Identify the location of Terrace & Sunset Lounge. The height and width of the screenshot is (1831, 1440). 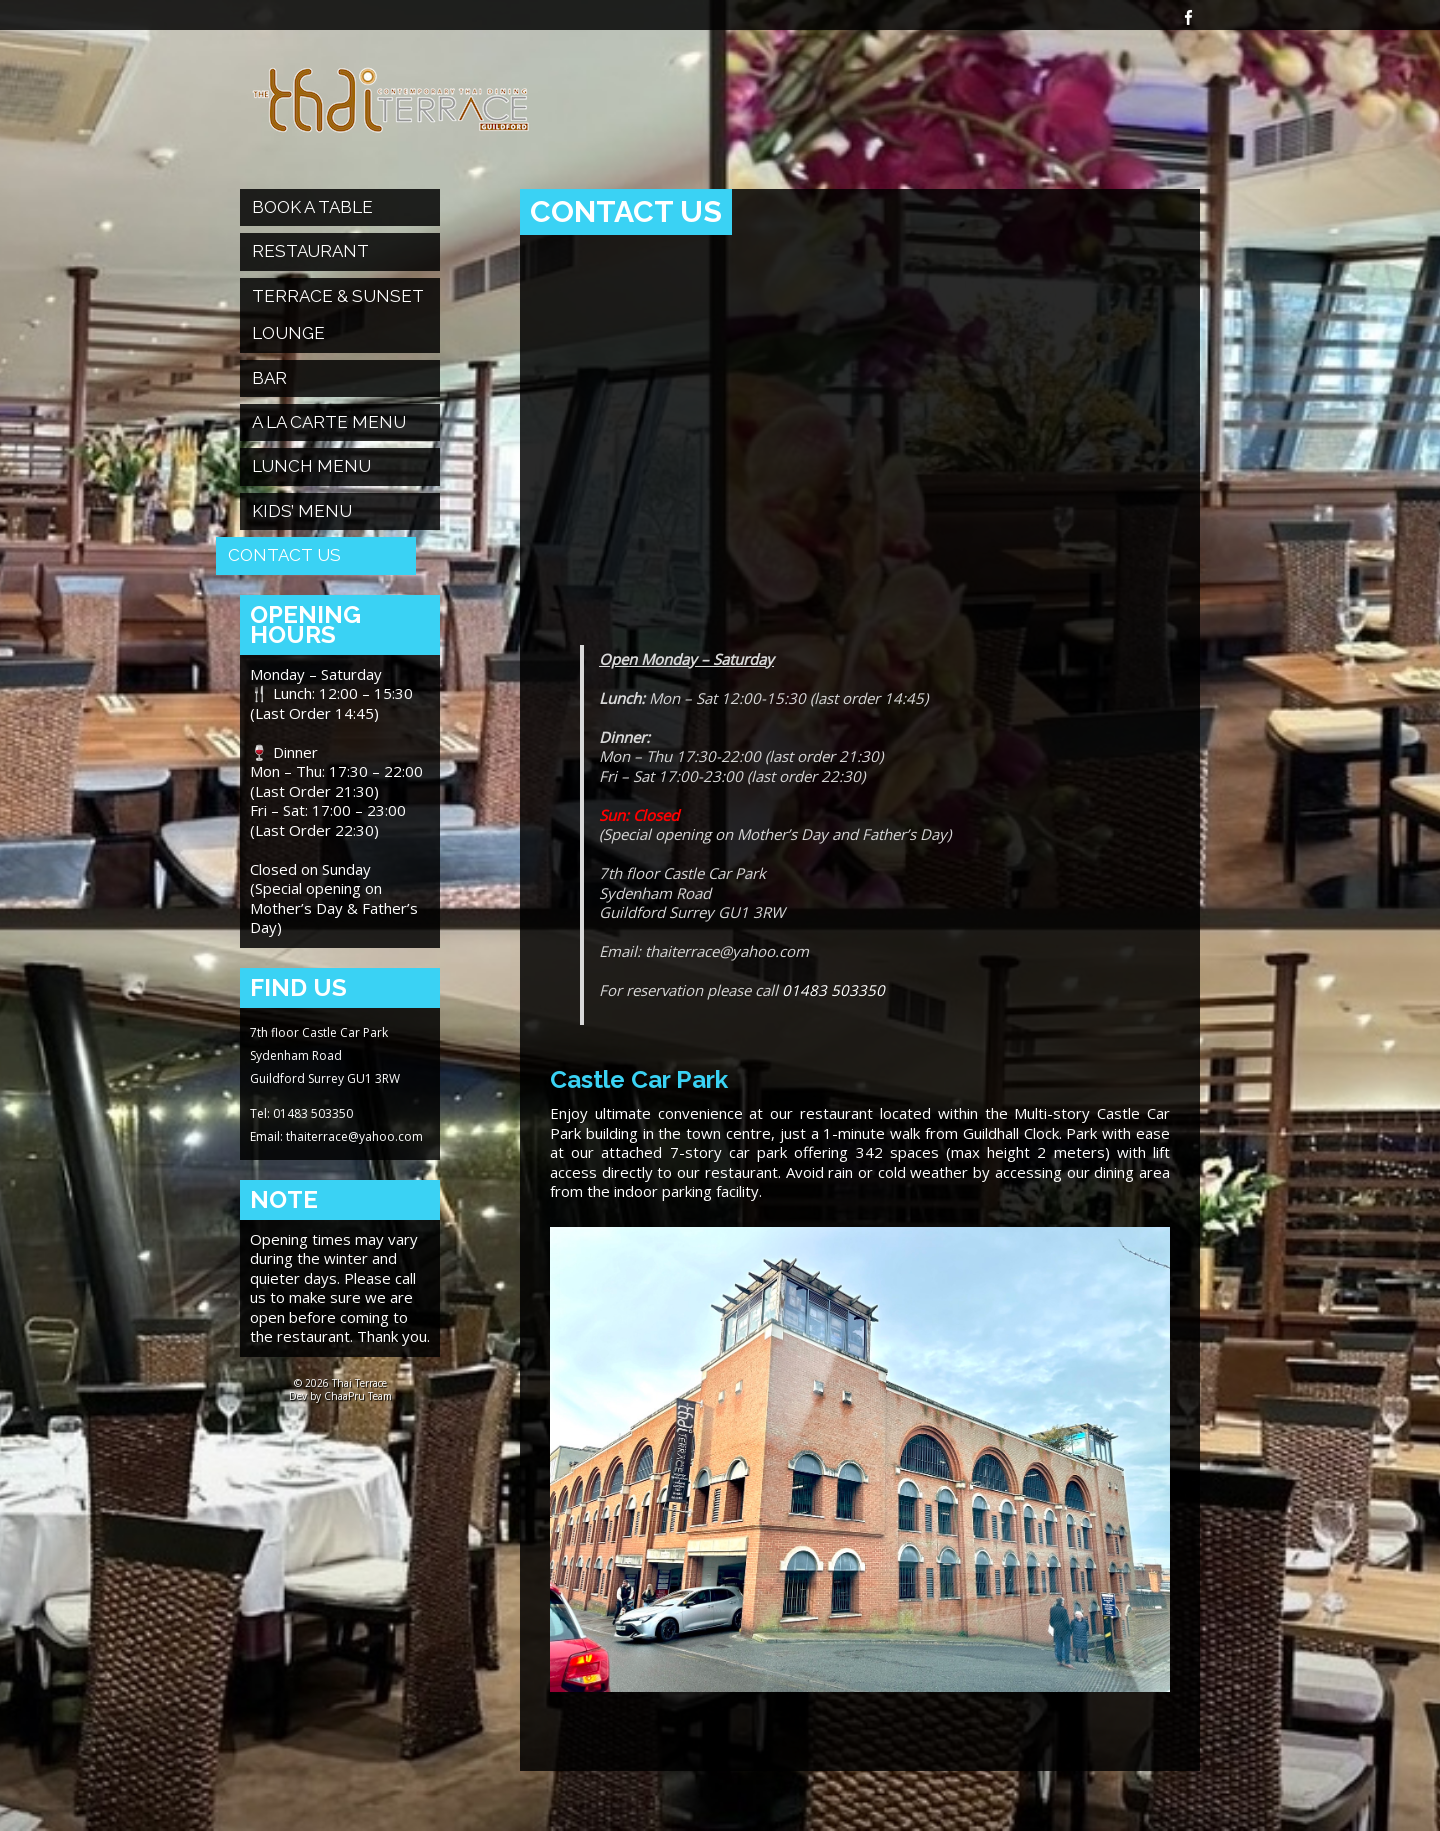
(338, 314).